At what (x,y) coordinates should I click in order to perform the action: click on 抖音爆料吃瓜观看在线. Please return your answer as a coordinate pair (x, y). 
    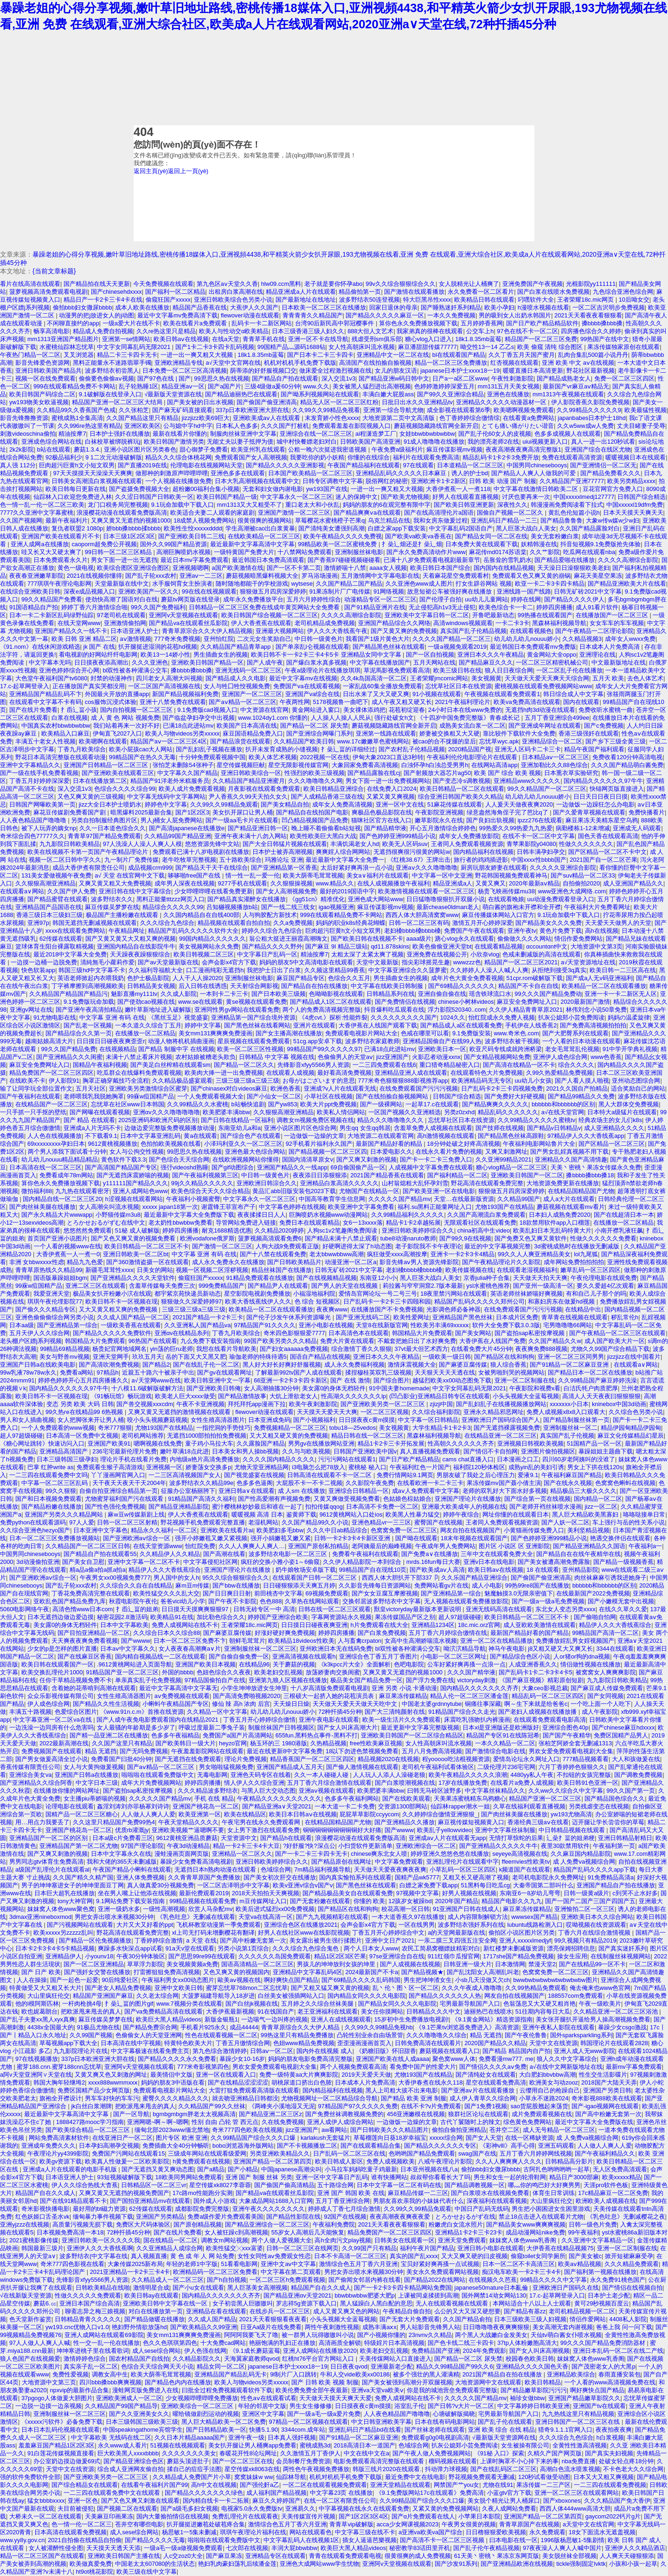
    Looking at the image, I should click on (394, 1009).